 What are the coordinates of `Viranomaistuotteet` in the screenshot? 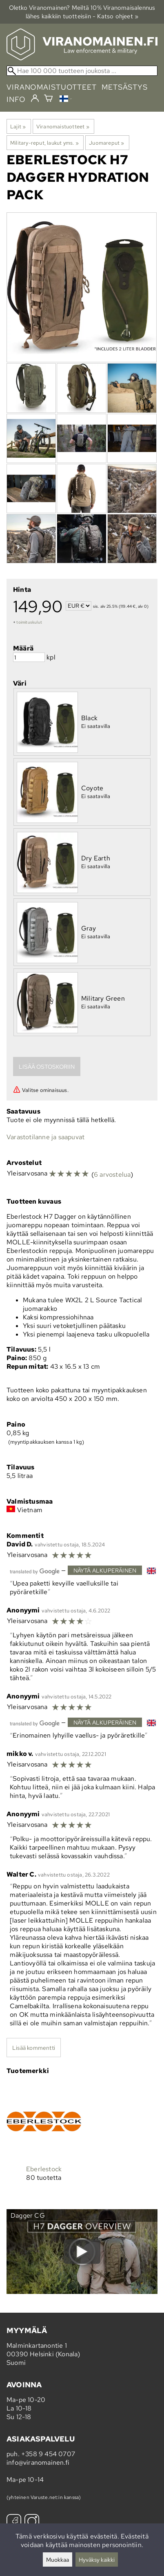 It's located at (62, 126).